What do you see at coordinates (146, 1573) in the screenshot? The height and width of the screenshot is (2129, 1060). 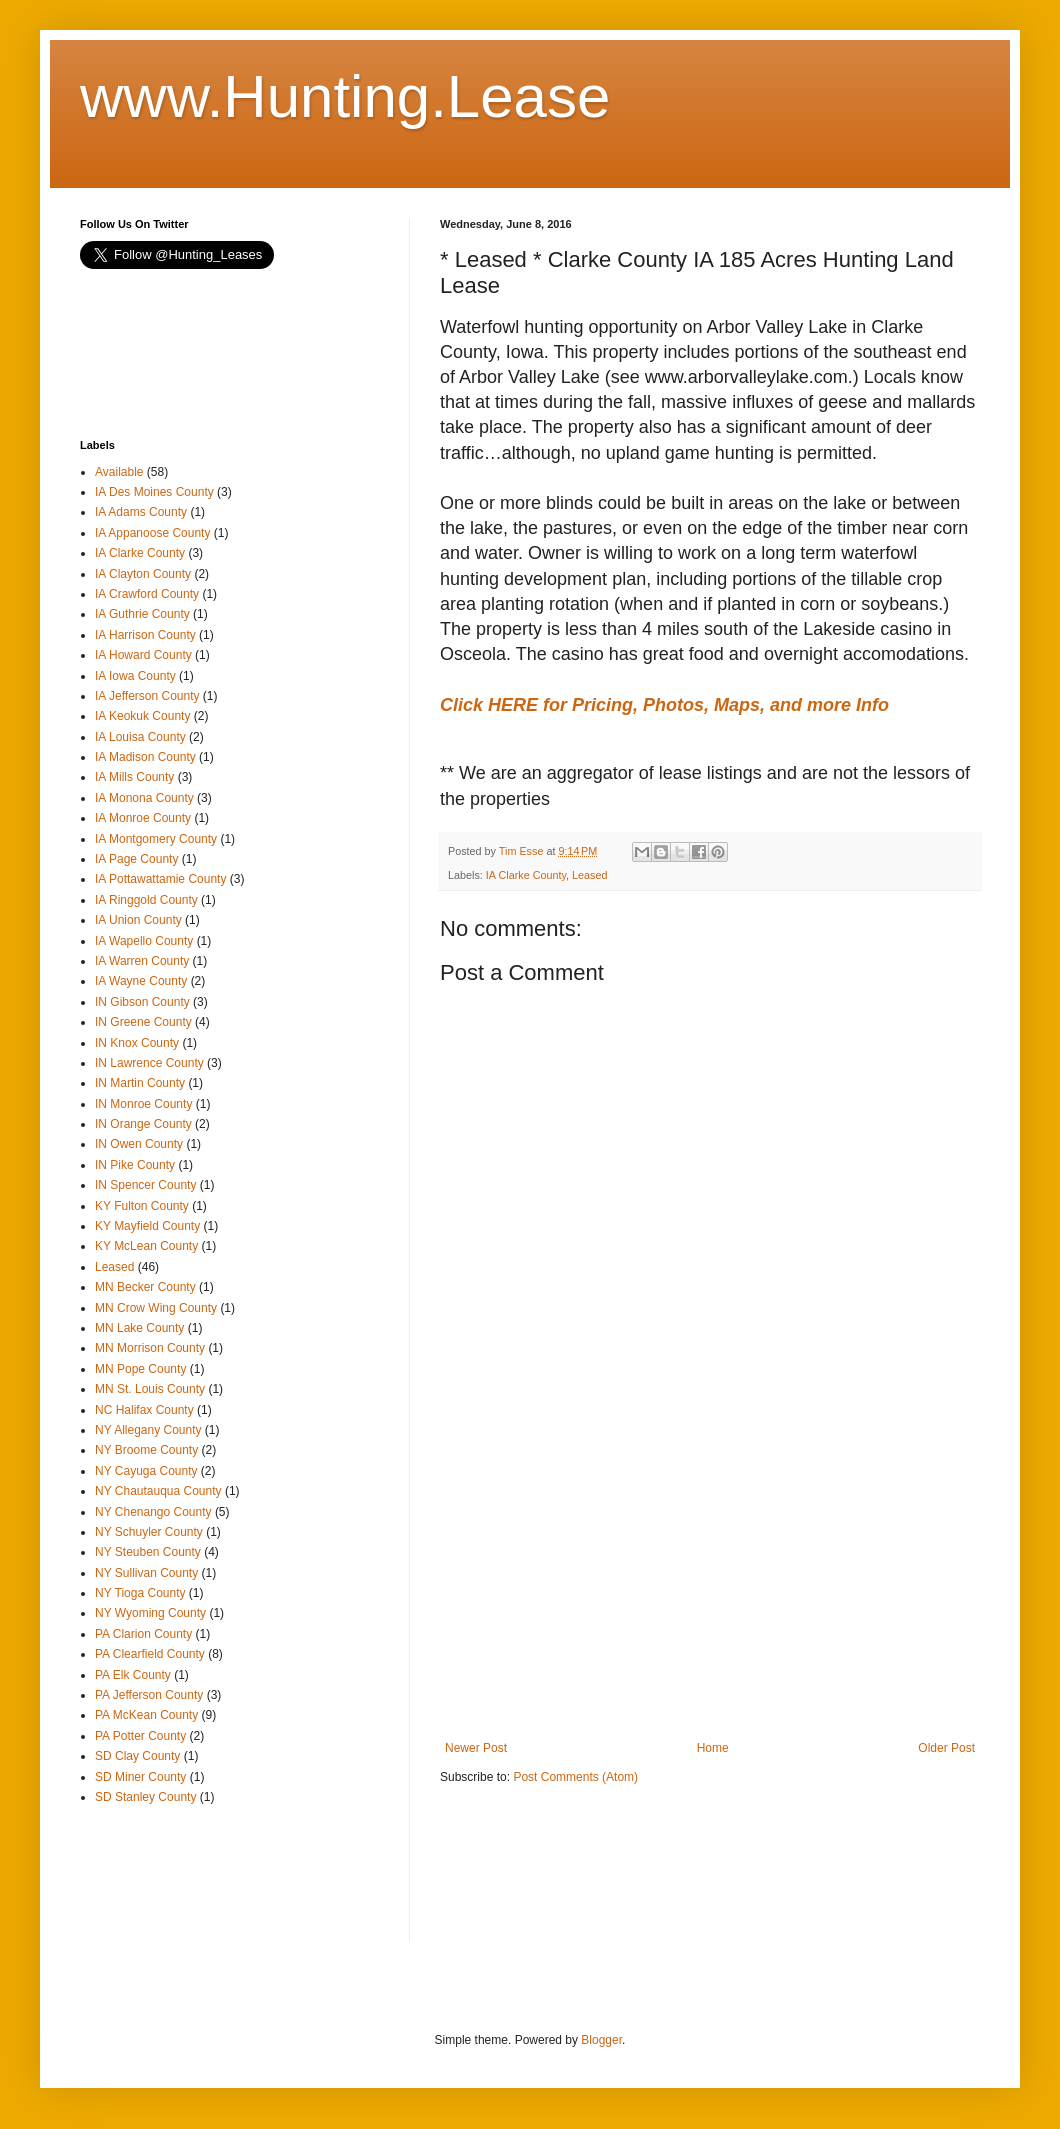 I see `NY Sullivan County` at bounding box center [146, 1573].